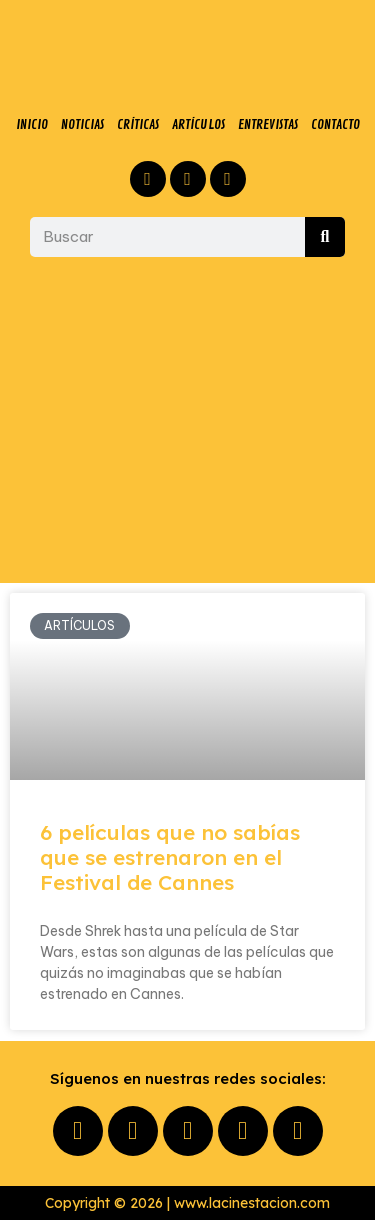 This screenshot has height=1220, width=375. I want to click on INICIO, so click(32, 124).